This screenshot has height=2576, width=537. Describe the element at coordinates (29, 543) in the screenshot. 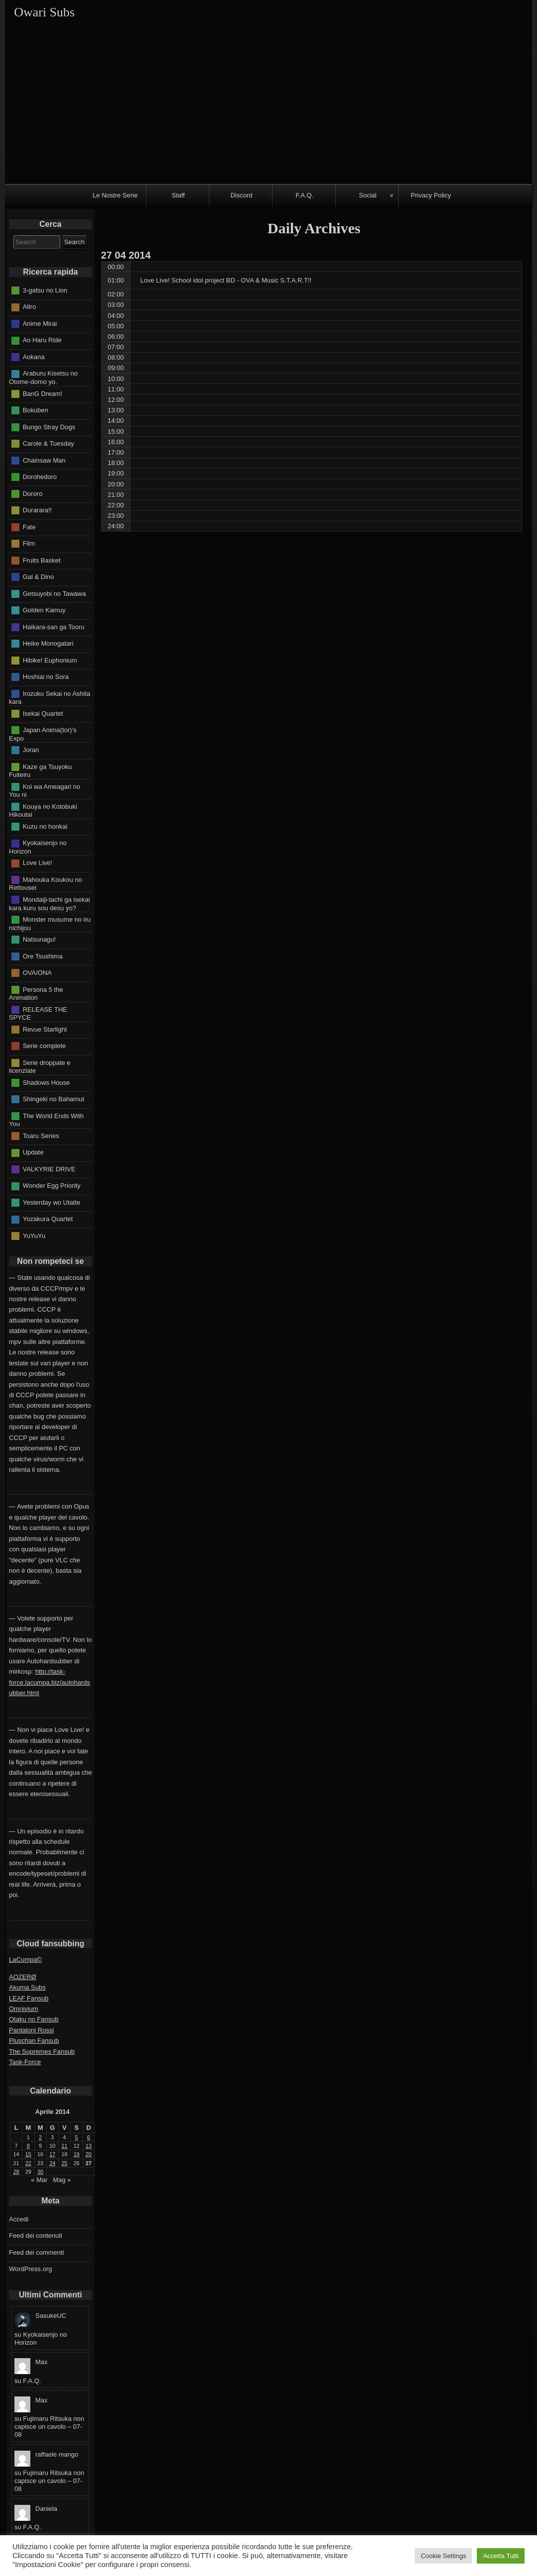

I see `Film` at that location.